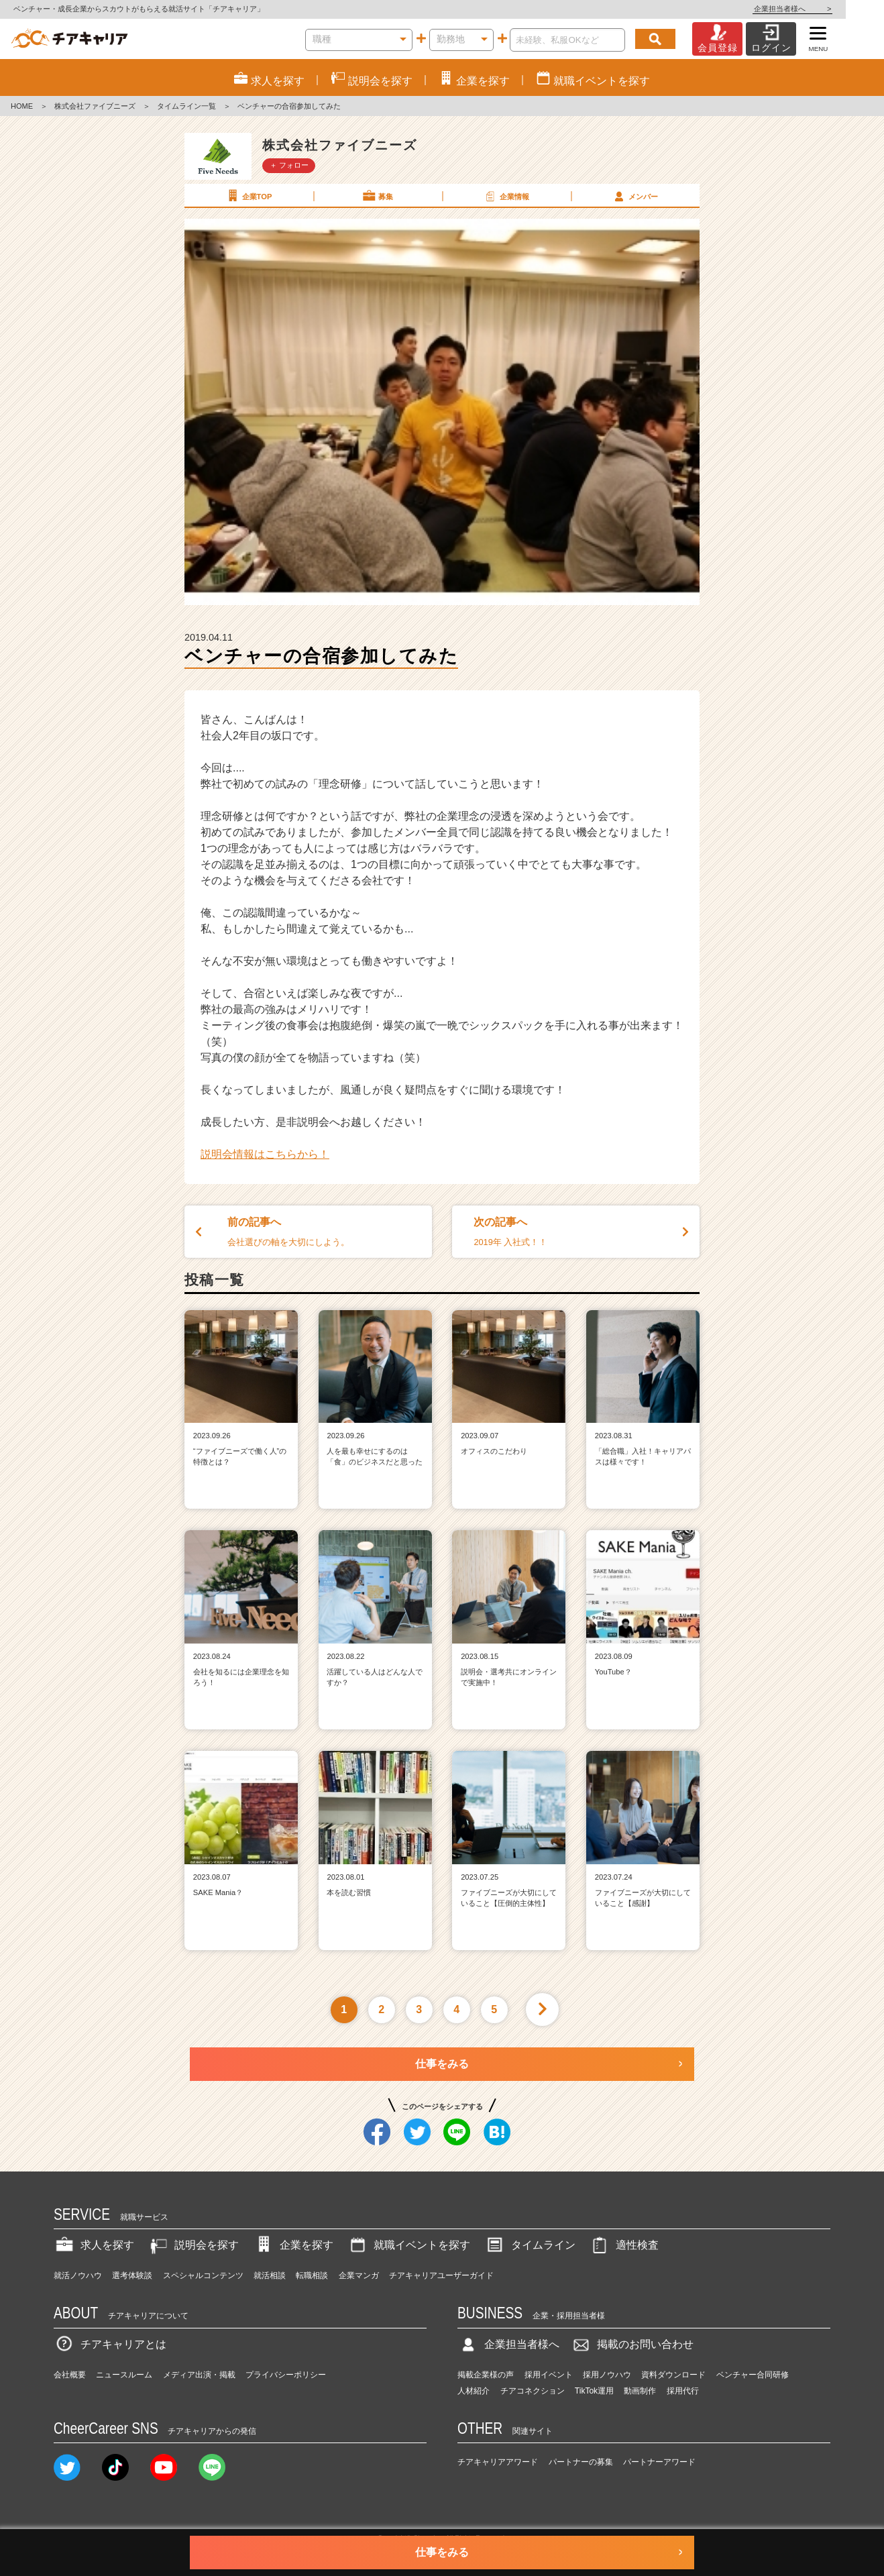 The image size is (884, 2576). Describe the element at coordinates (248, 196) in the screenshot. I see `企業TOP` at that location.